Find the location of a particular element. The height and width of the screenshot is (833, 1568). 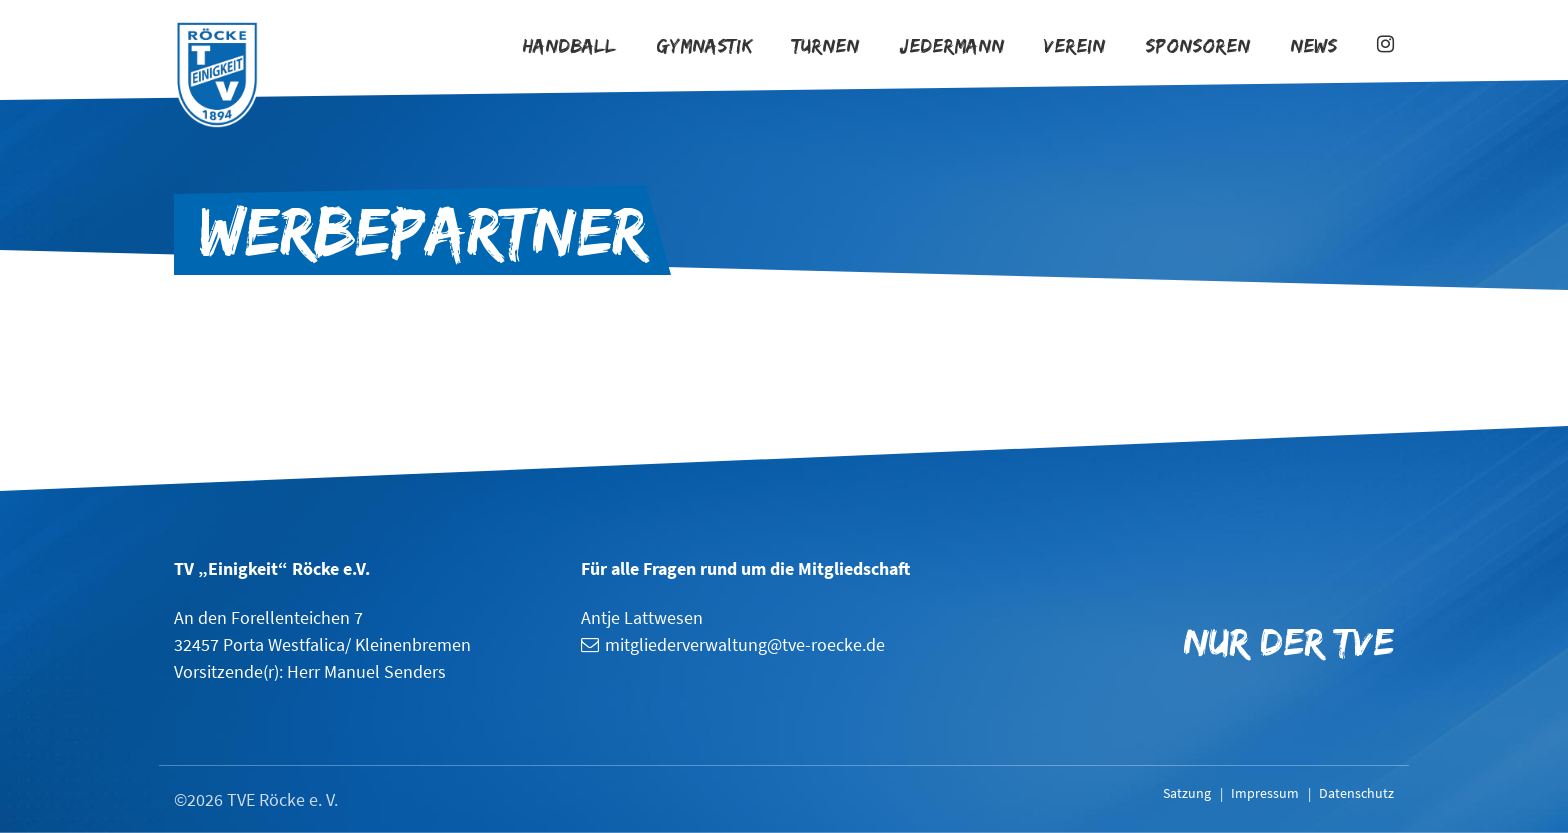

Handball is located at coordinates (569, 45).